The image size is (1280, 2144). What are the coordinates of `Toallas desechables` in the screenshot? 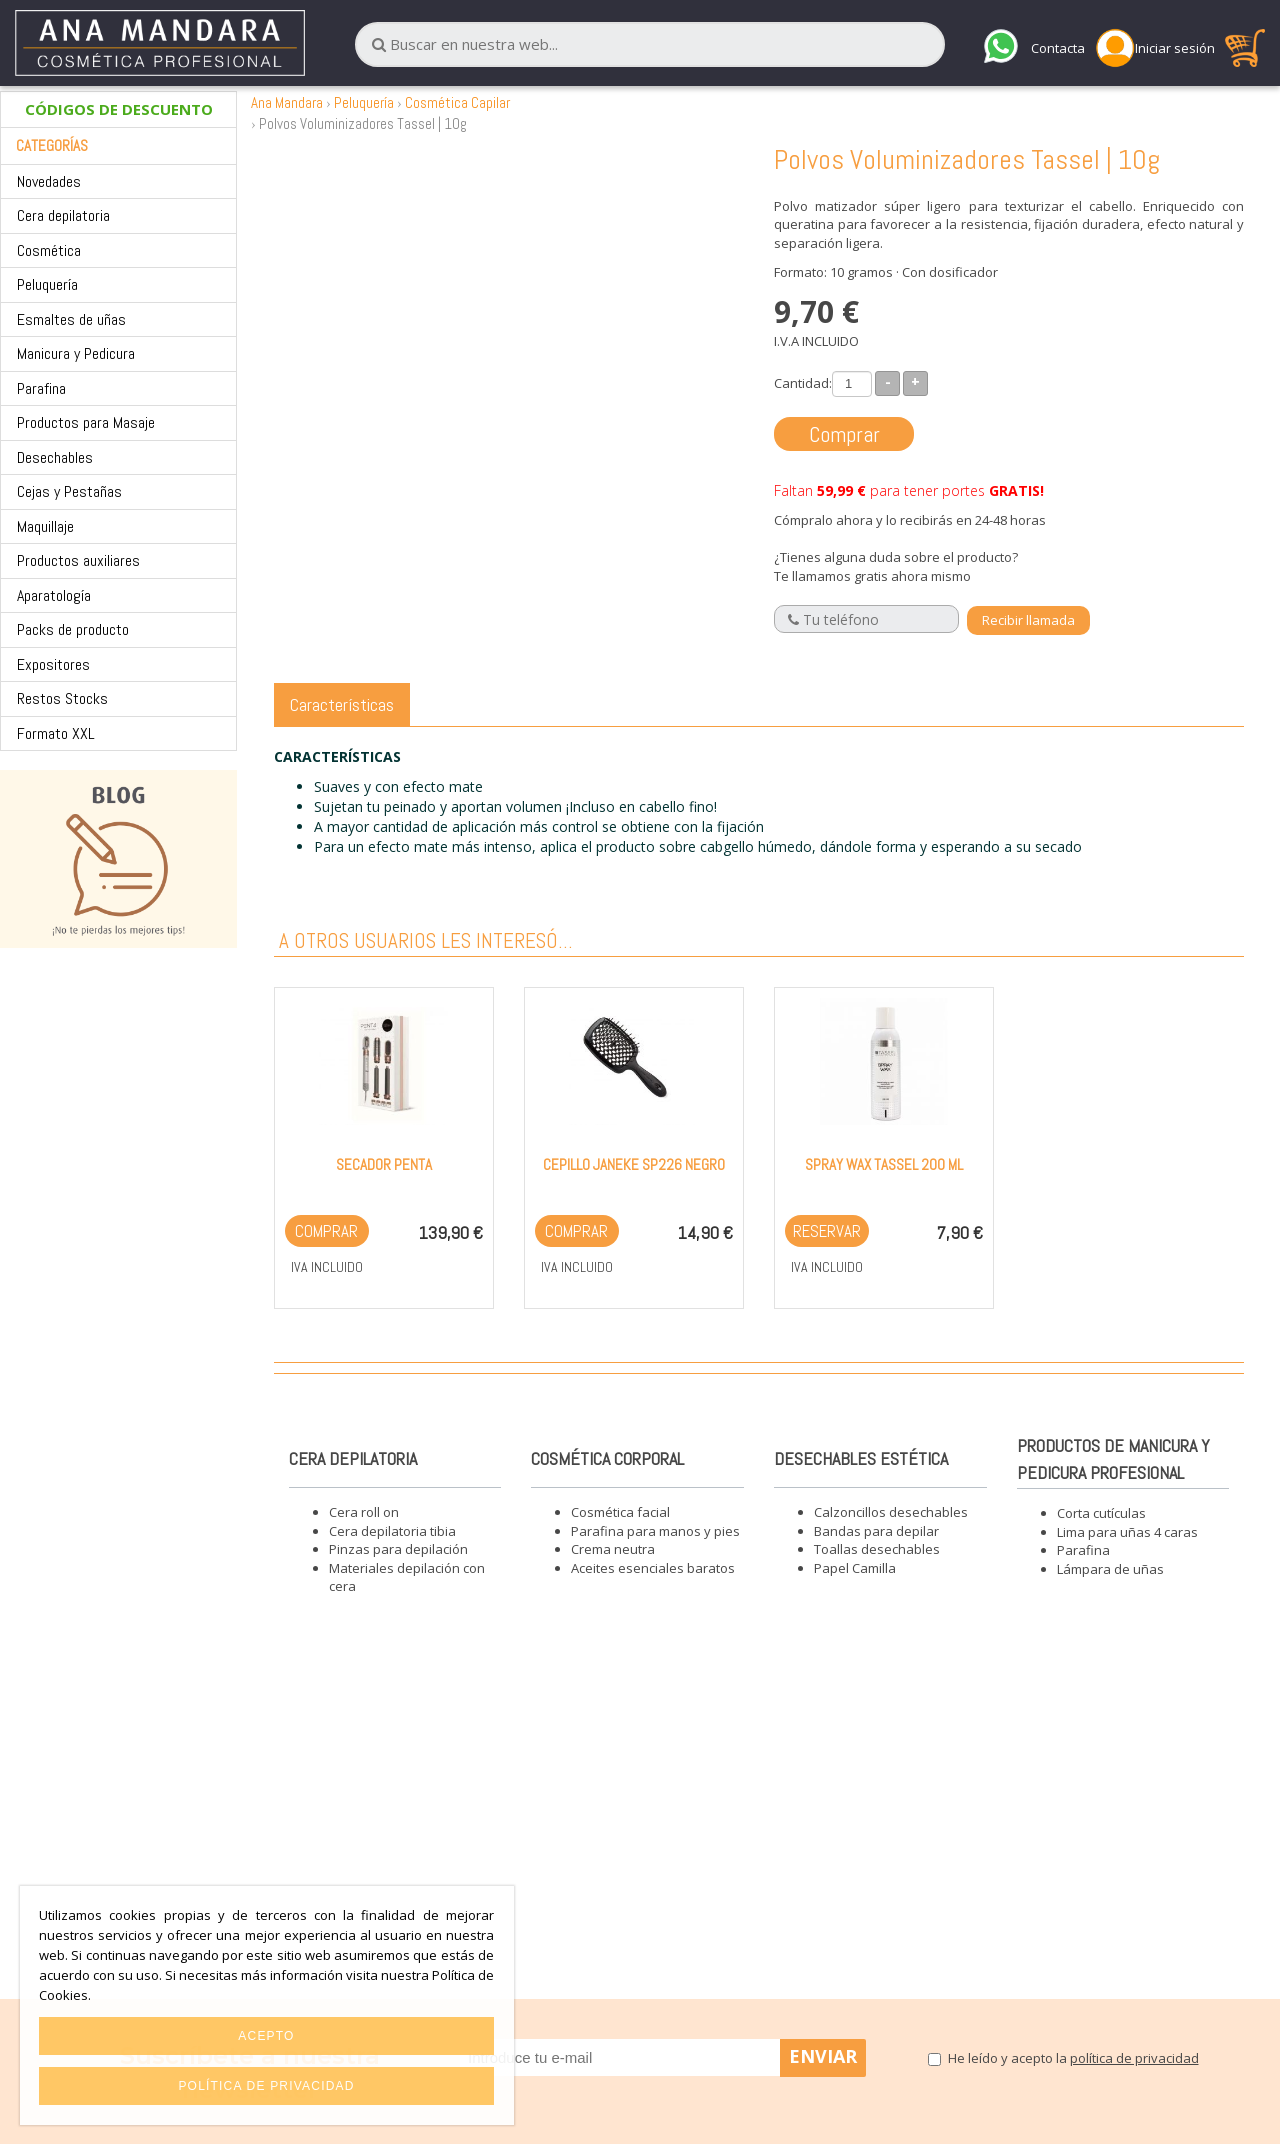 It's located at (877, 1549).